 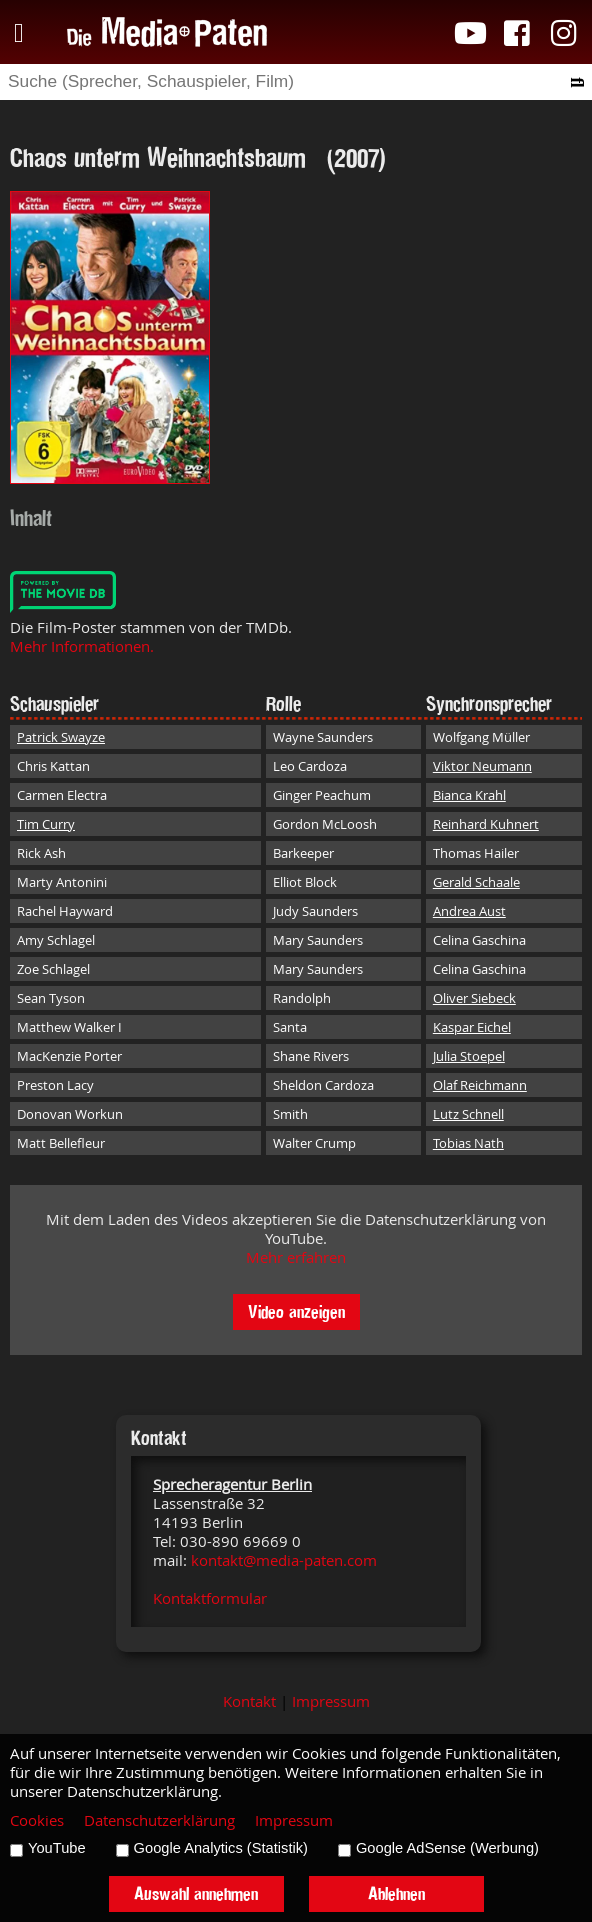 I want to click on Tobias Nath, so click(x=468, y=1143).